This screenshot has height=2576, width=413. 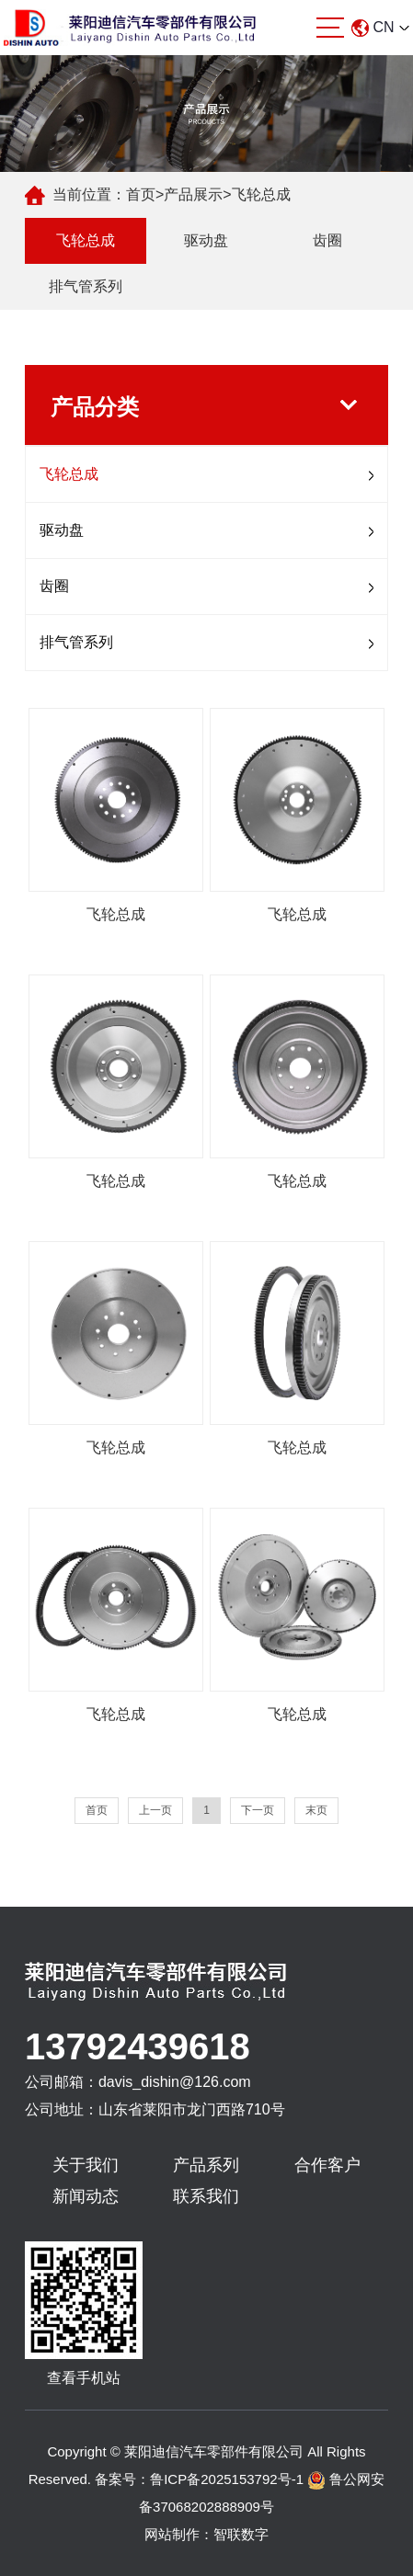 I want to click on 智联数字, so click(x=241, y=2534).